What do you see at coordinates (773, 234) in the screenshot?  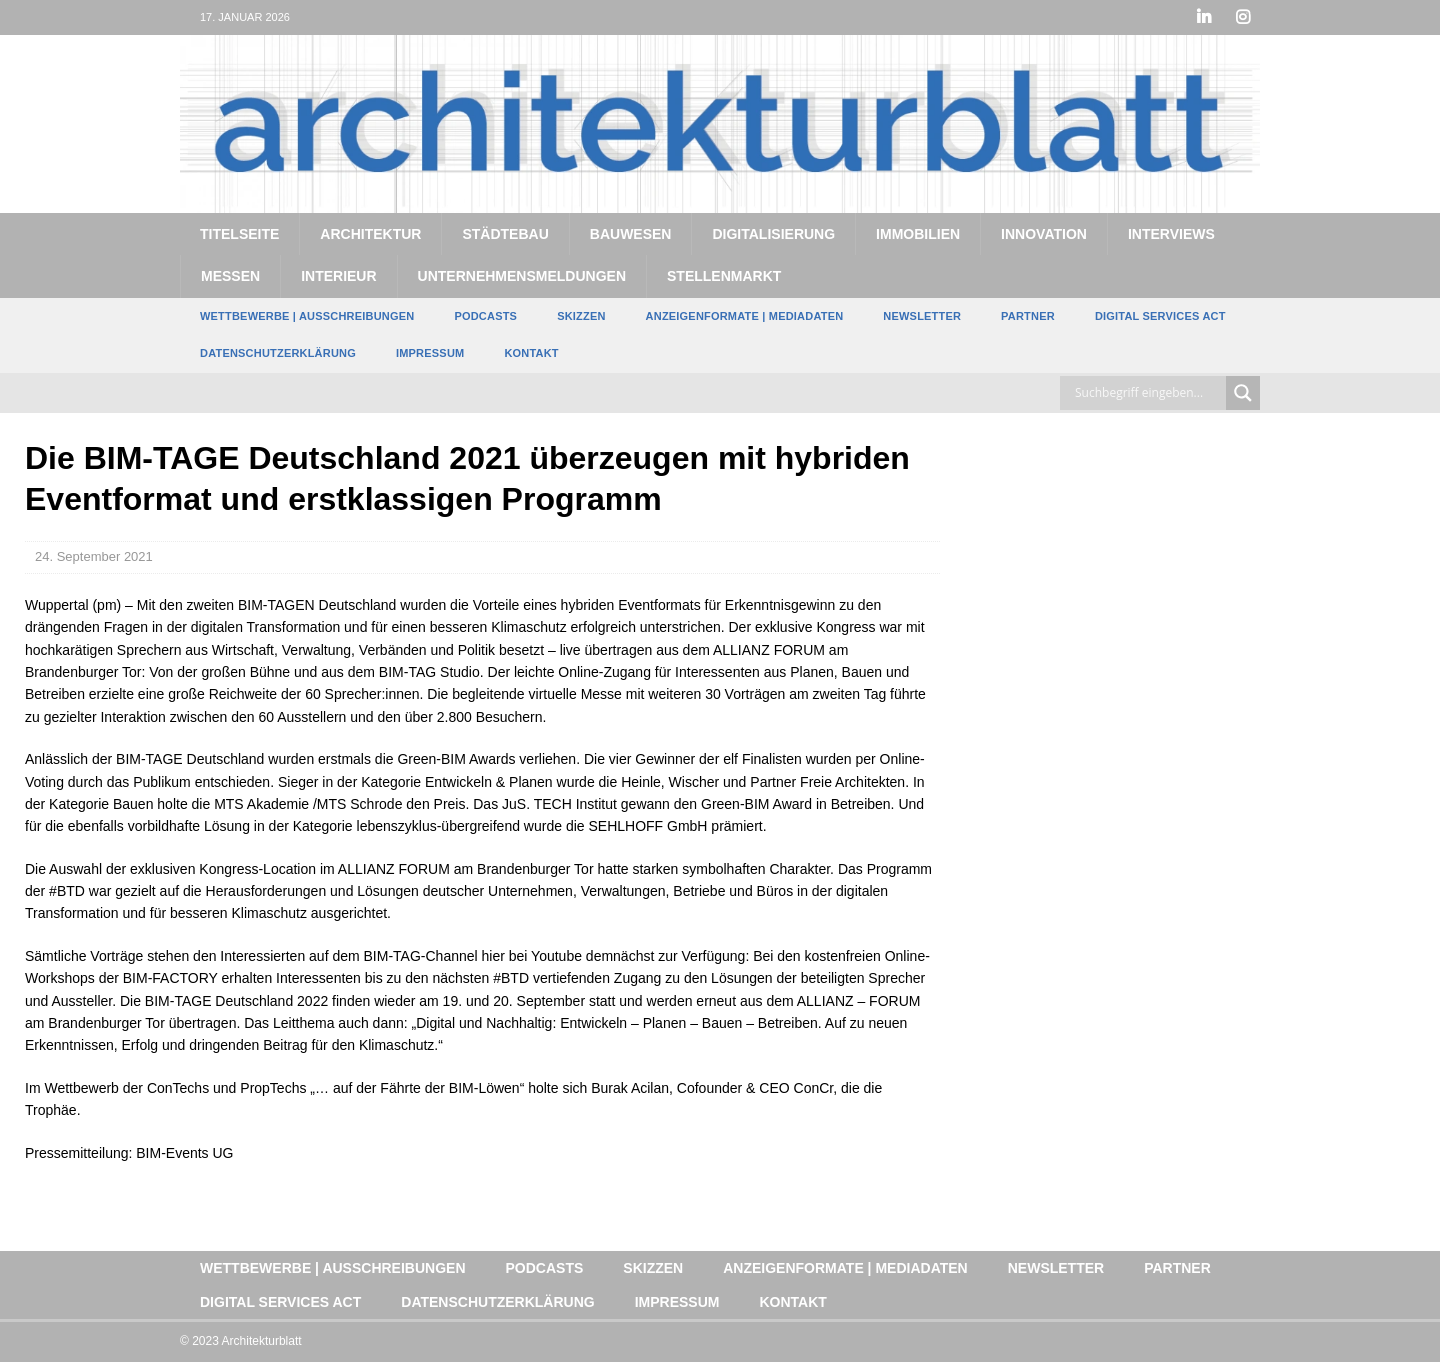 I see `Digitalisierung` at bounding box center [773, 234].